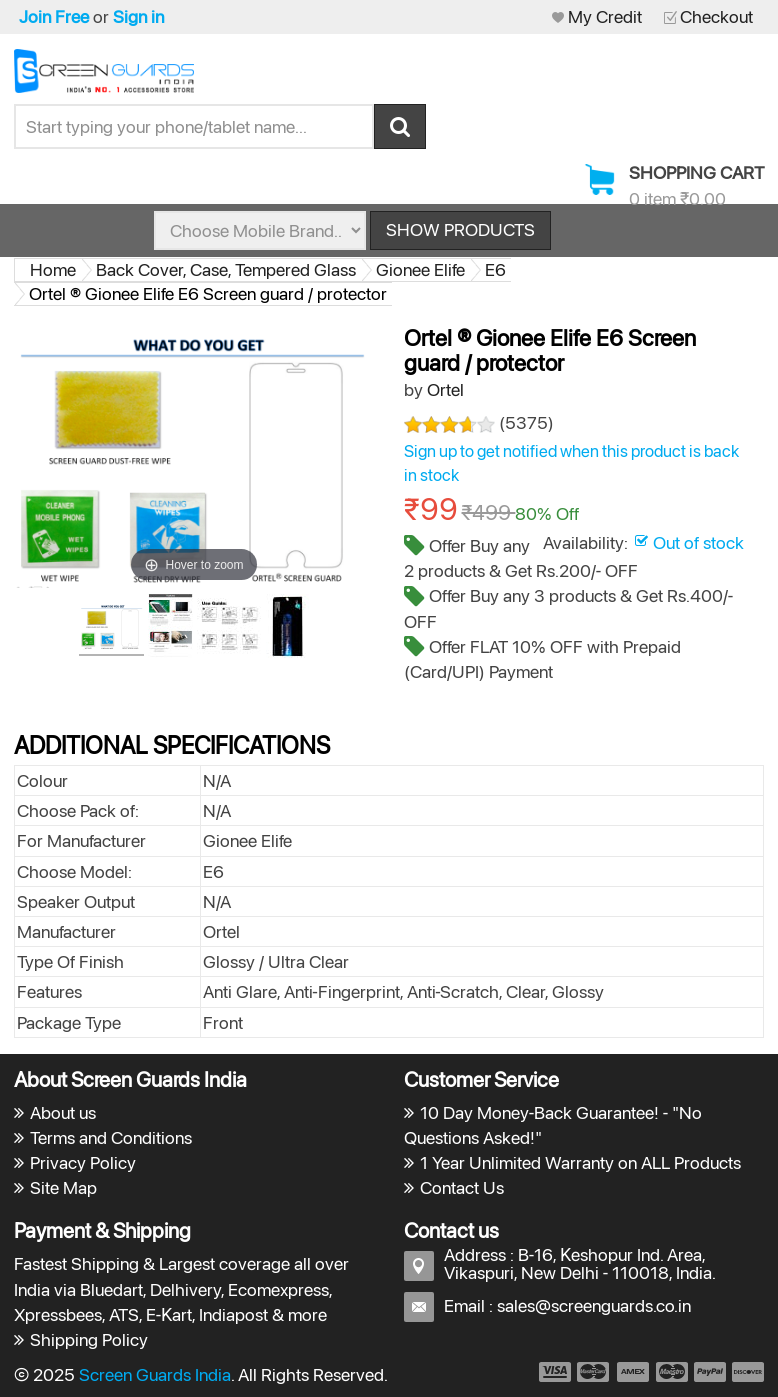 The height and width of the screenshot is (1397, 778). What do you see at coordinates (63, 1112) in the screenshot?
I see `About us` at bounding box center [63, 1112].